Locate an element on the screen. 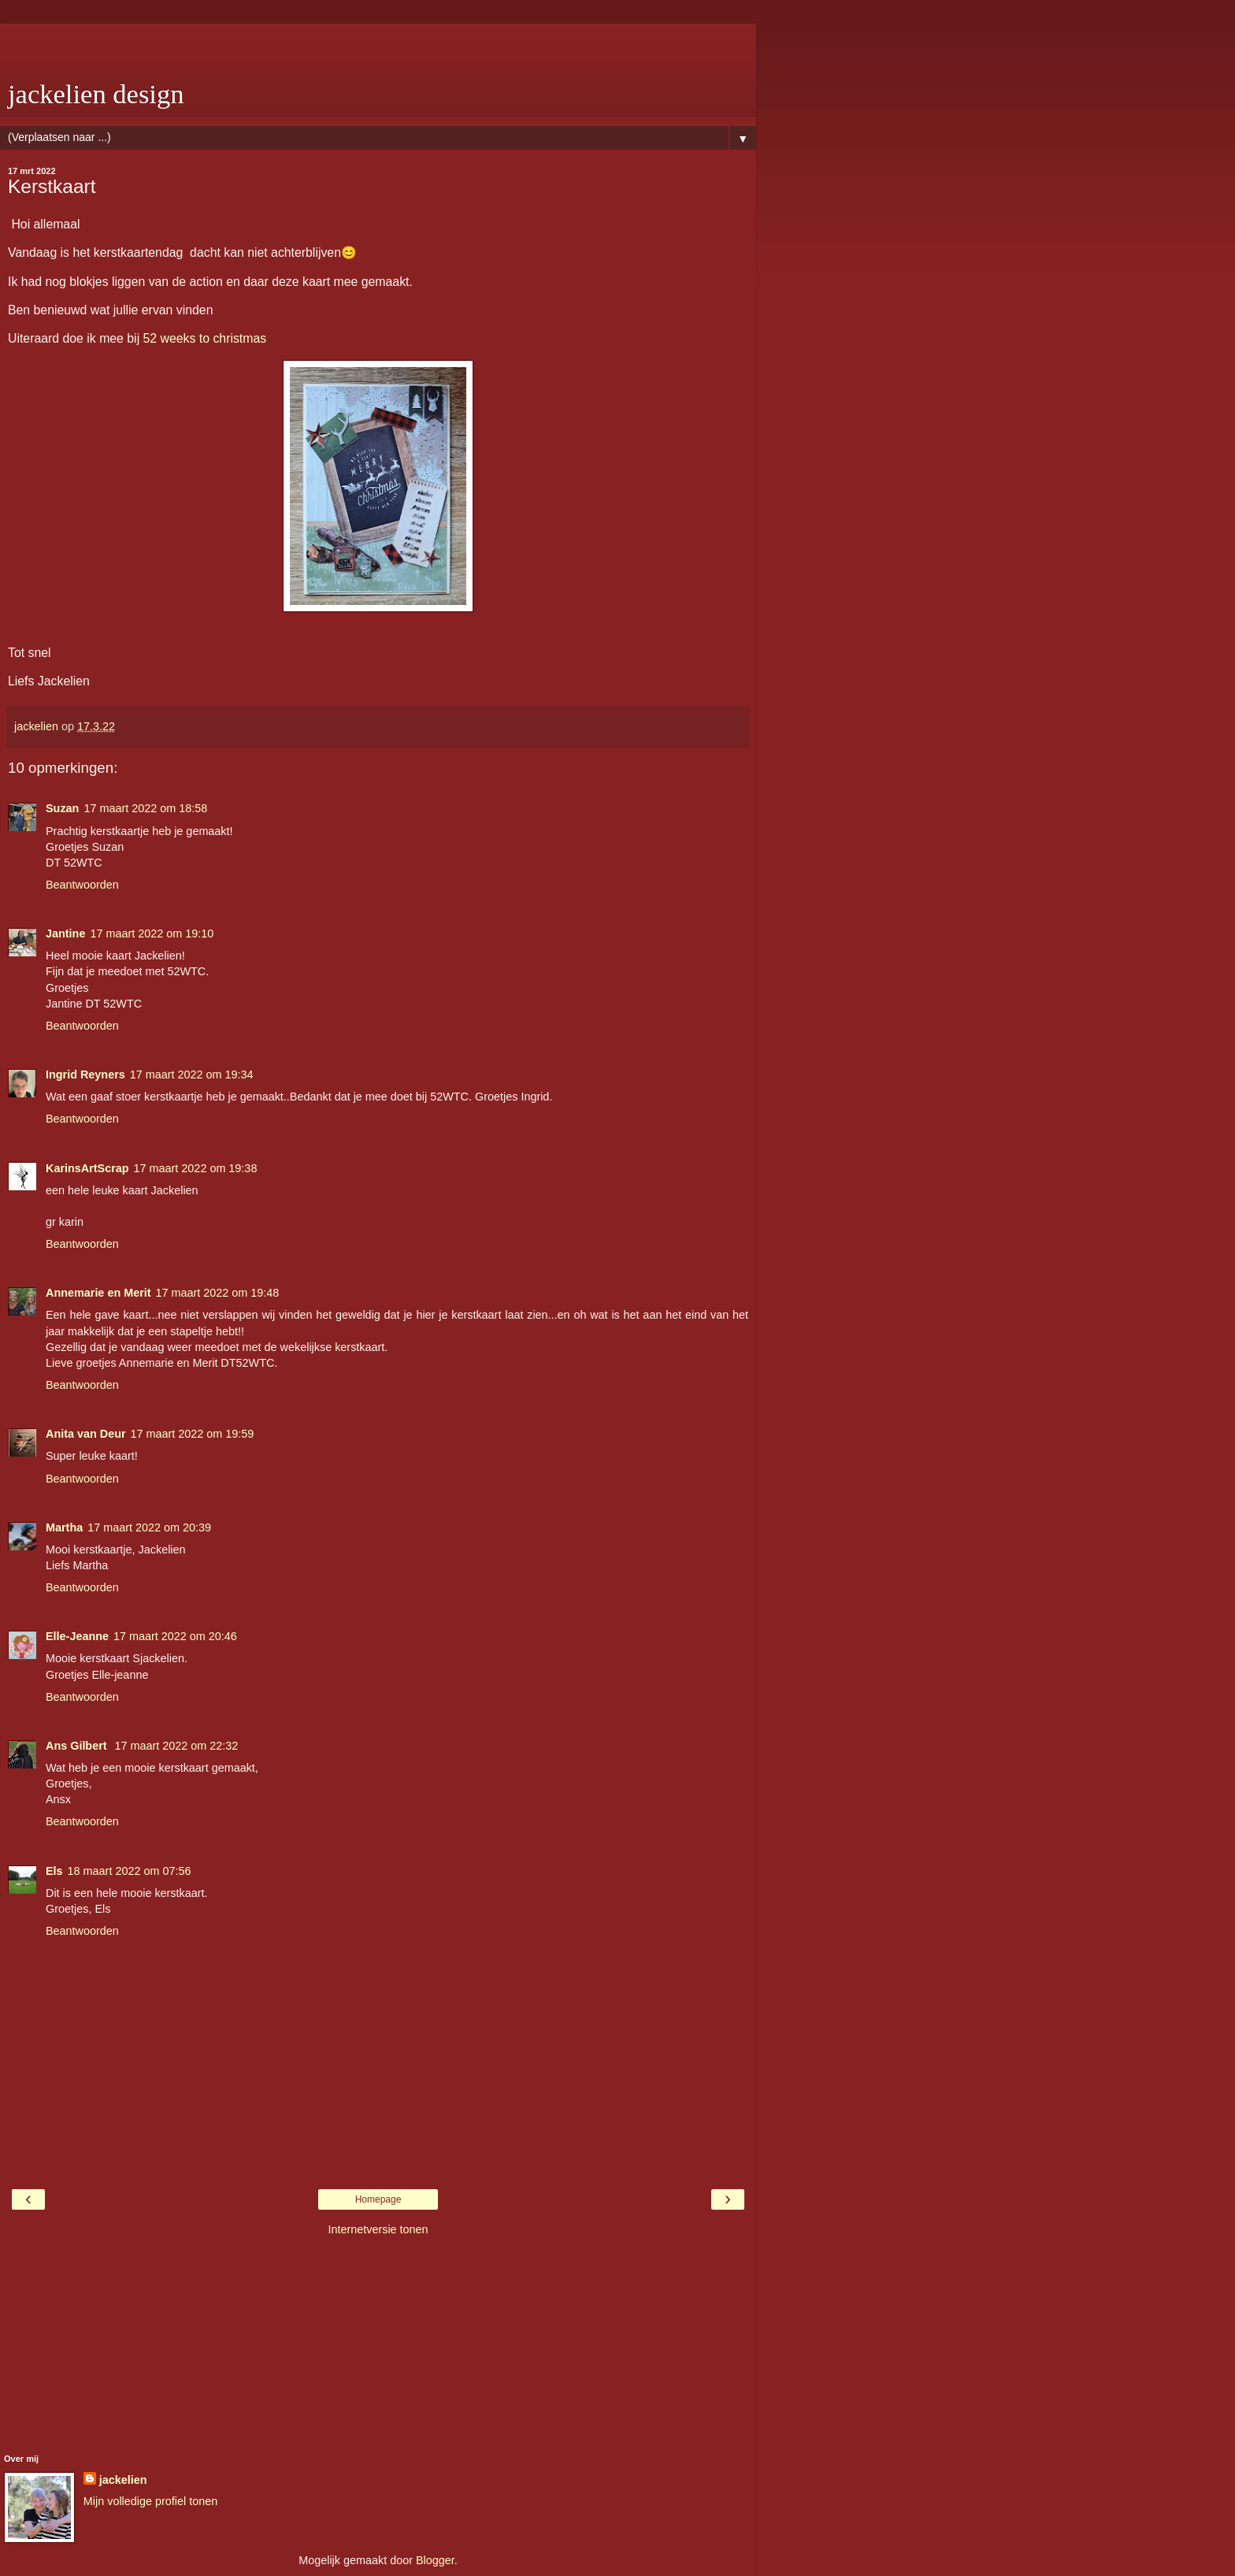 This screenshot has height=2576, width=1235. Internetversie tonen is located at coordinates (378, 2229).